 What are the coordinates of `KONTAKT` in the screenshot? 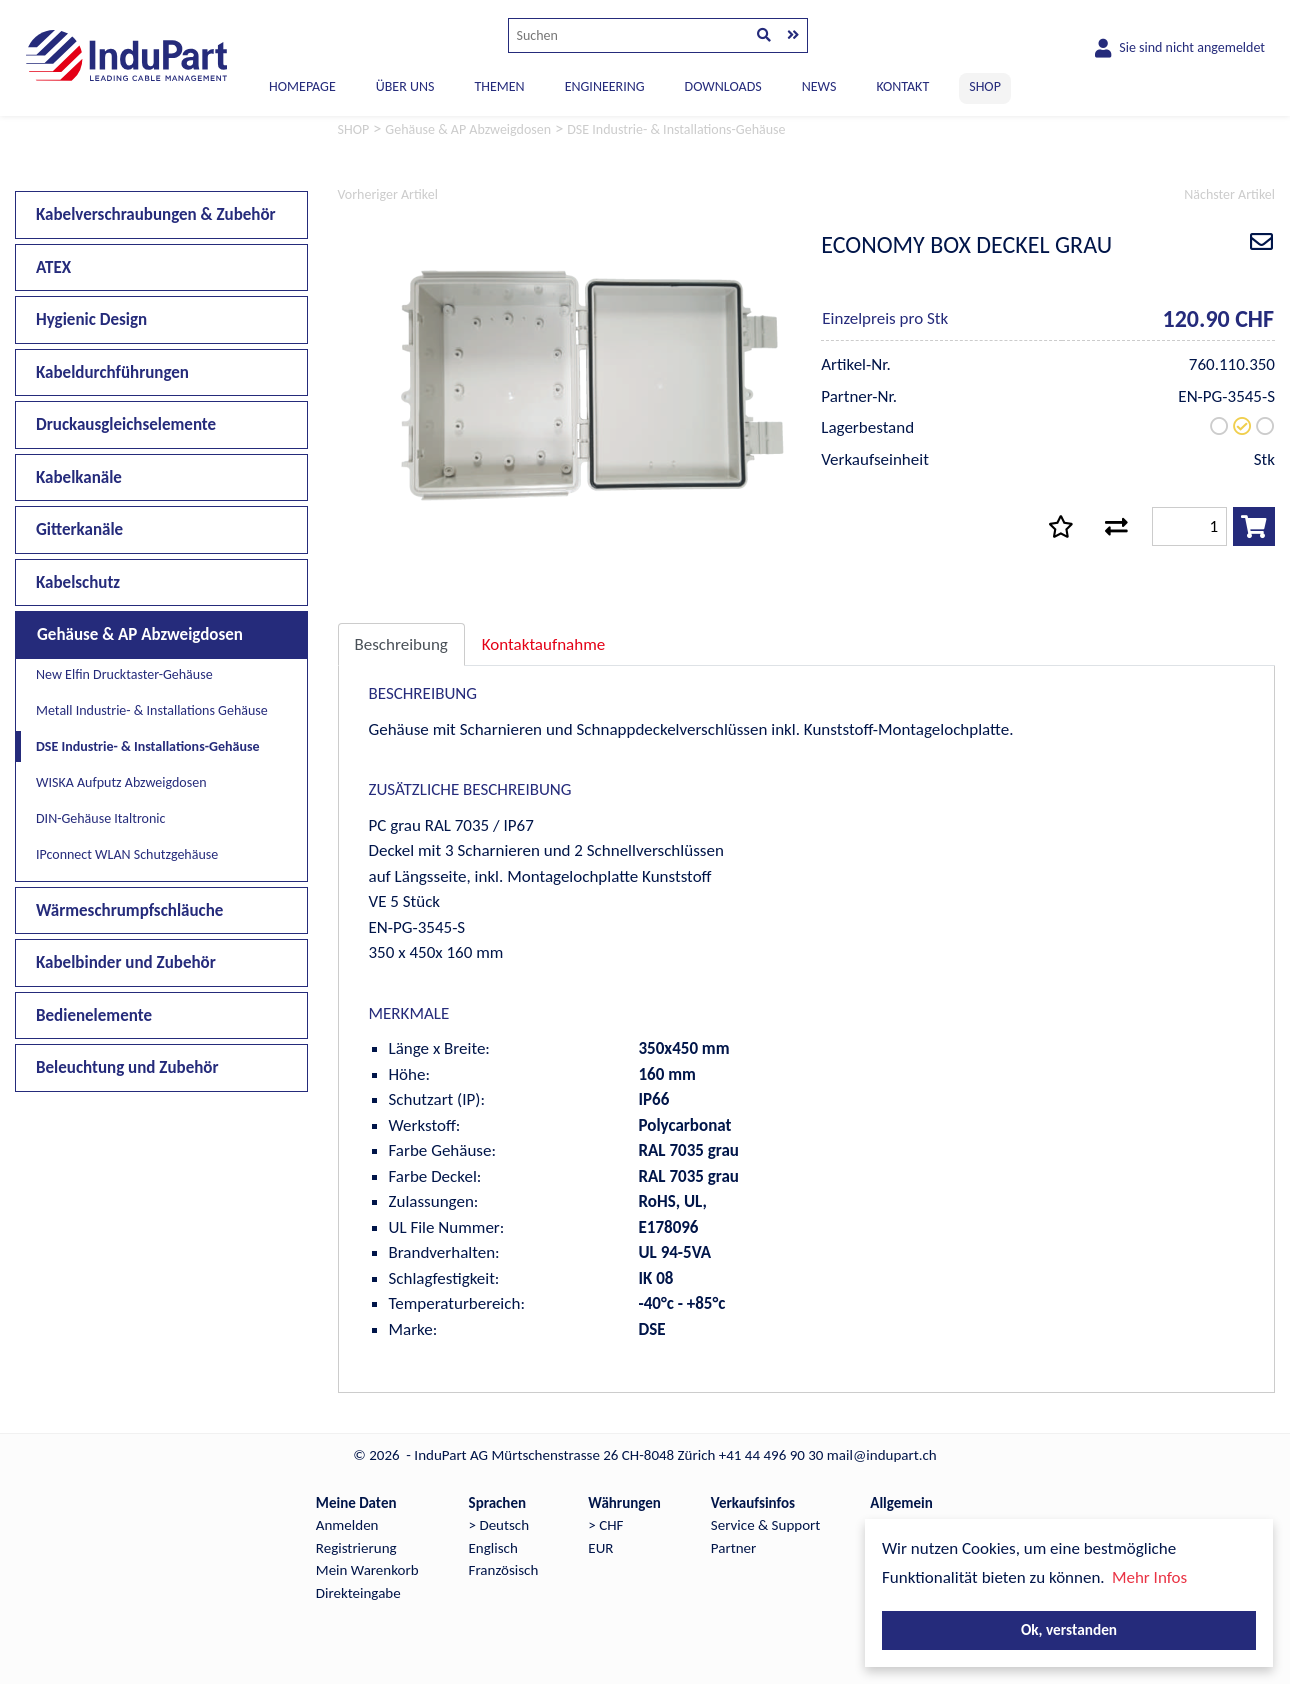 It's located at (902, 86).